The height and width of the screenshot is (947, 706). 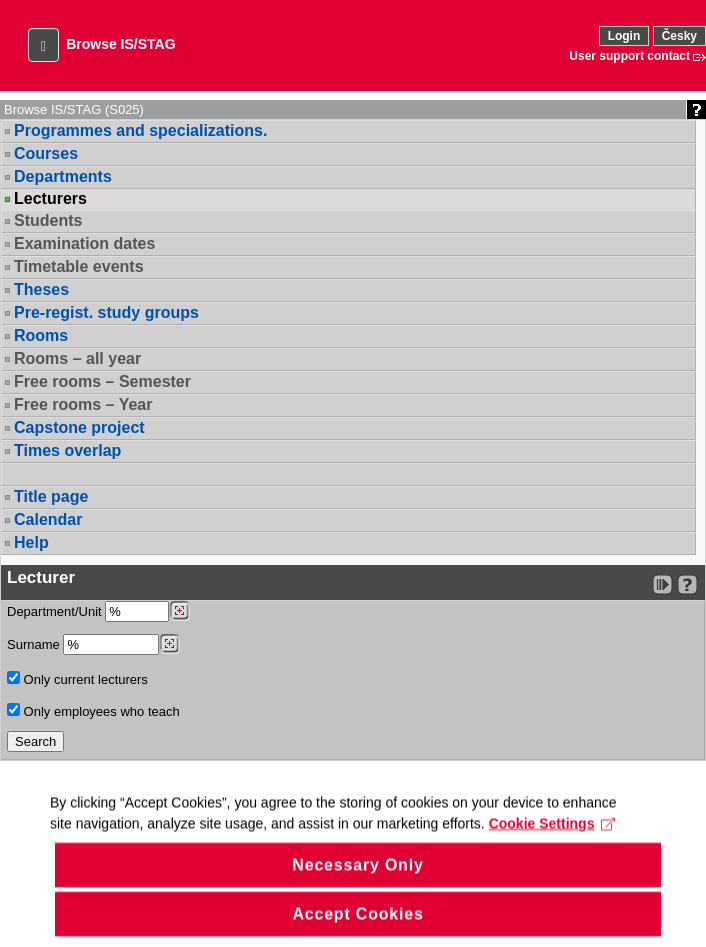 I want to click on Calendar, so click(x=48, y=519).